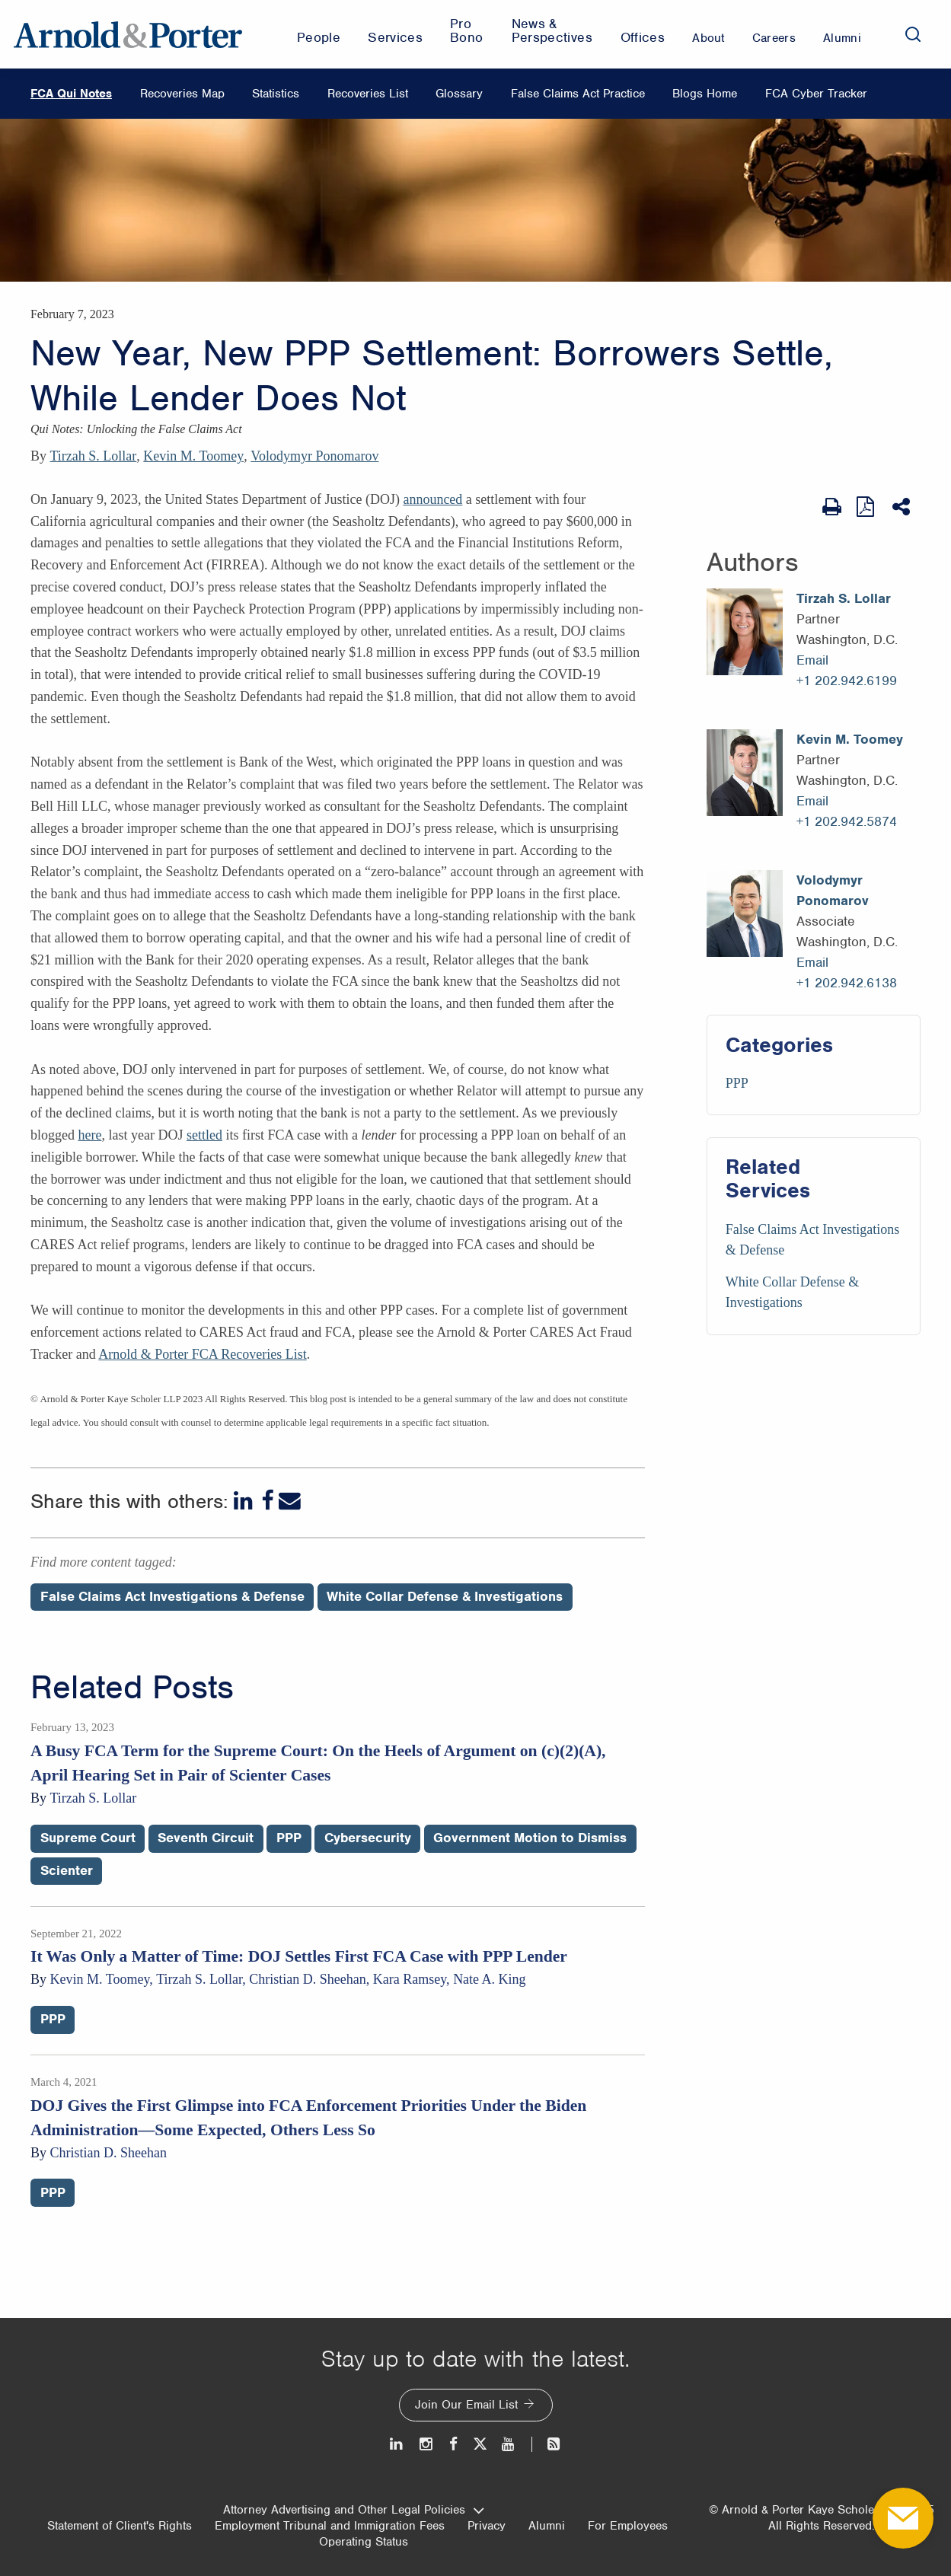 The width and height of the screenshot is (951, 2576). What do you see at coordinates (846, 821) in the screenshot?
I see `+1 202.942.5874` at bounding box center [846, 821].